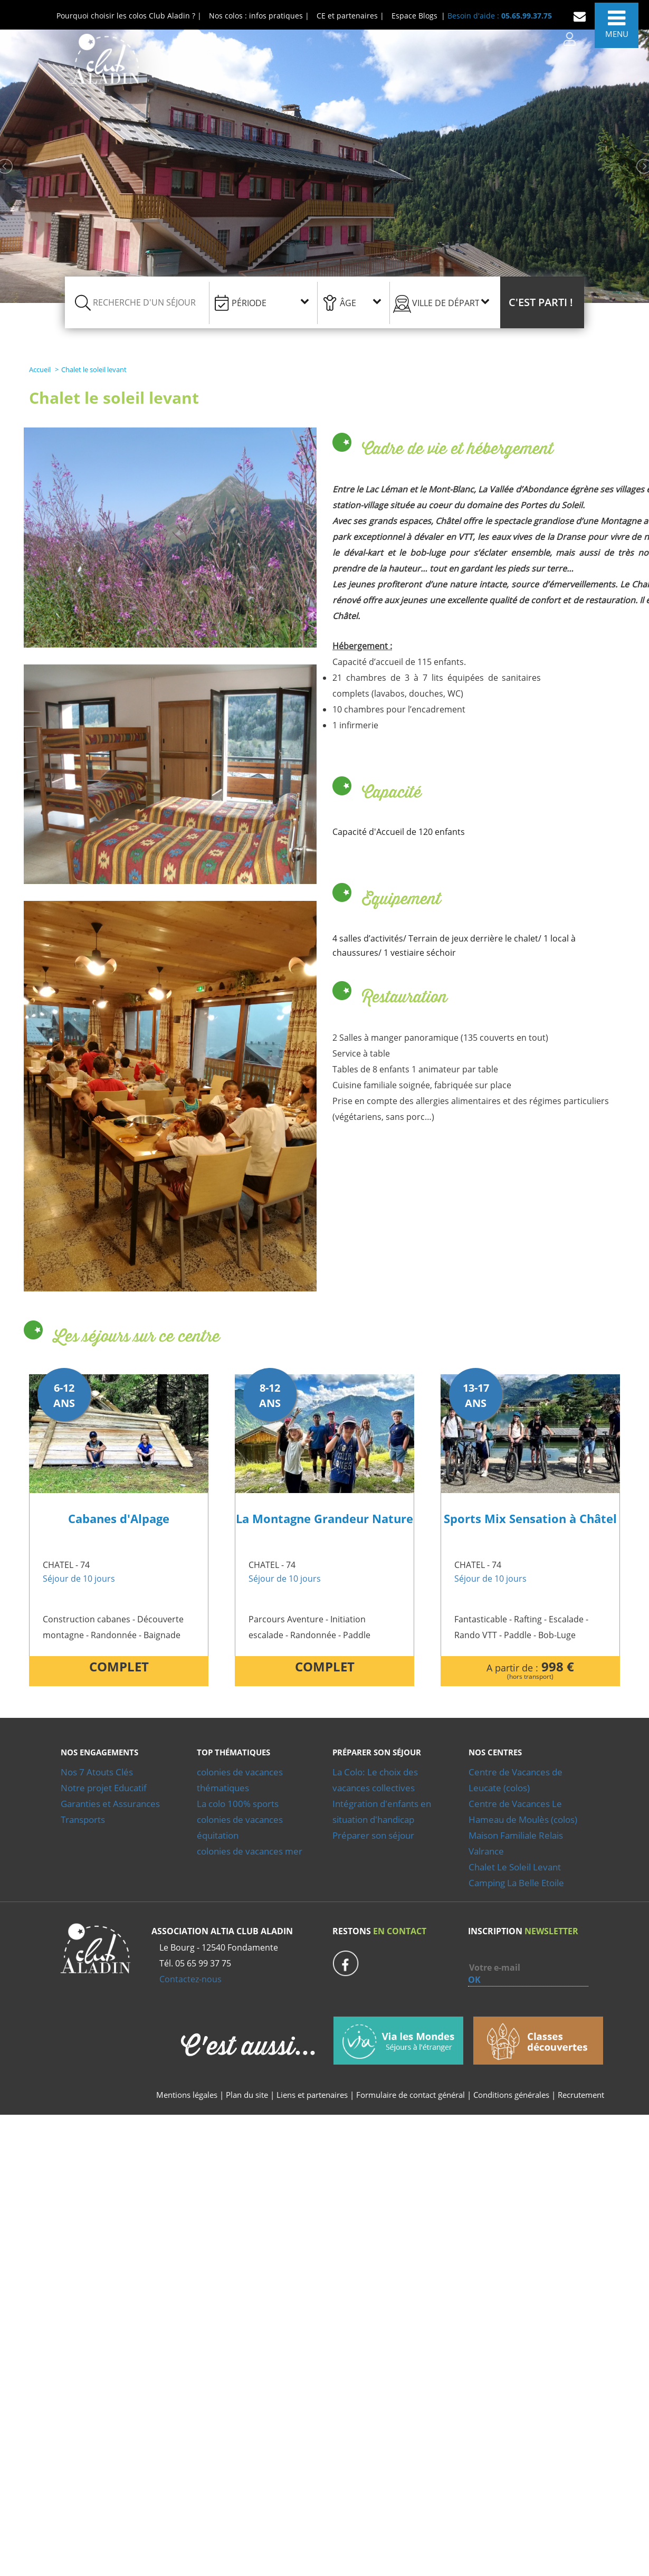  I want to click on CE et partenaires |, so click(350, 16).